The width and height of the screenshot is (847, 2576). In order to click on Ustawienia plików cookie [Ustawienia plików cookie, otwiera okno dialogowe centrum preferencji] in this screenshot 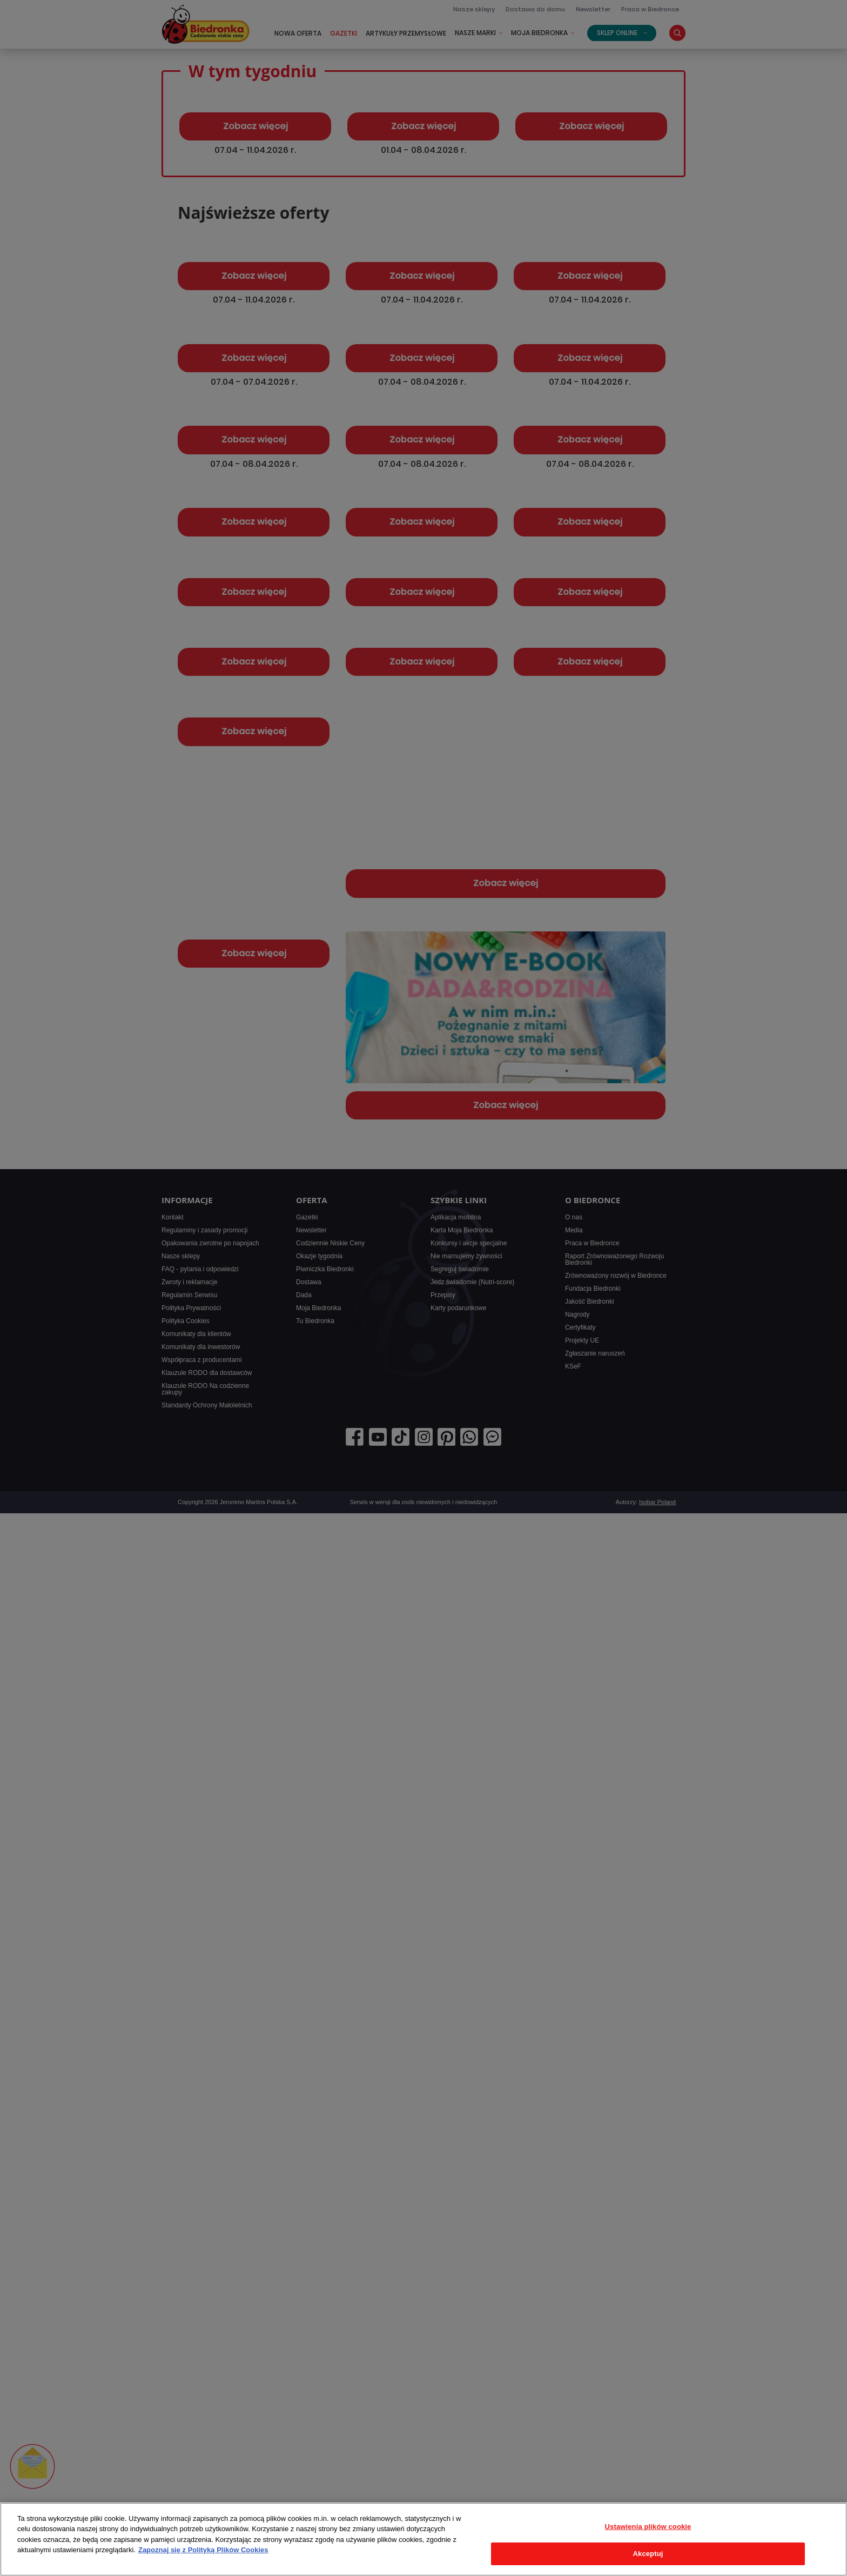, I will do `click(648, 2527)`.